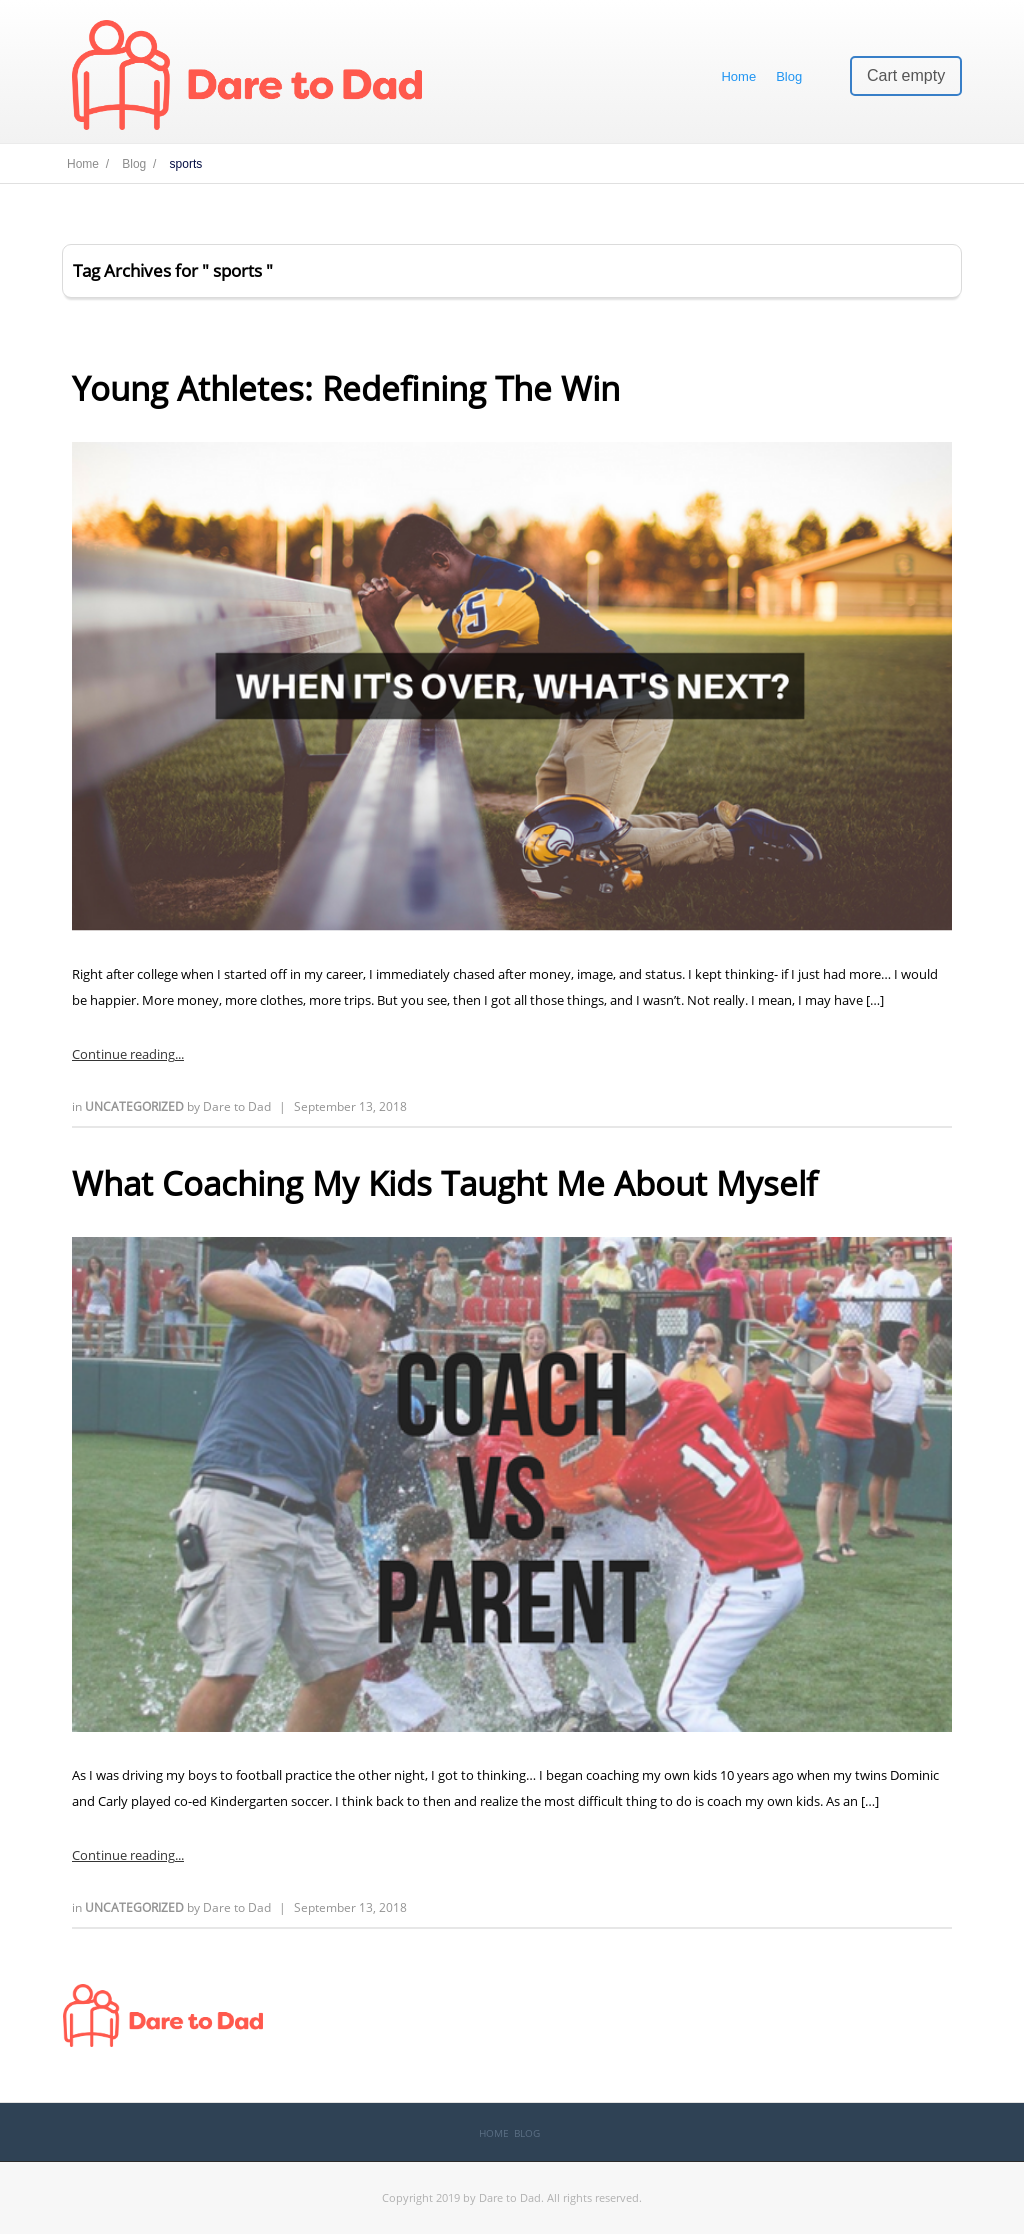  What do you see at coordinates (906, 75) in the screenshot?
I see `Cart empty` at bounding box center [906, 75].